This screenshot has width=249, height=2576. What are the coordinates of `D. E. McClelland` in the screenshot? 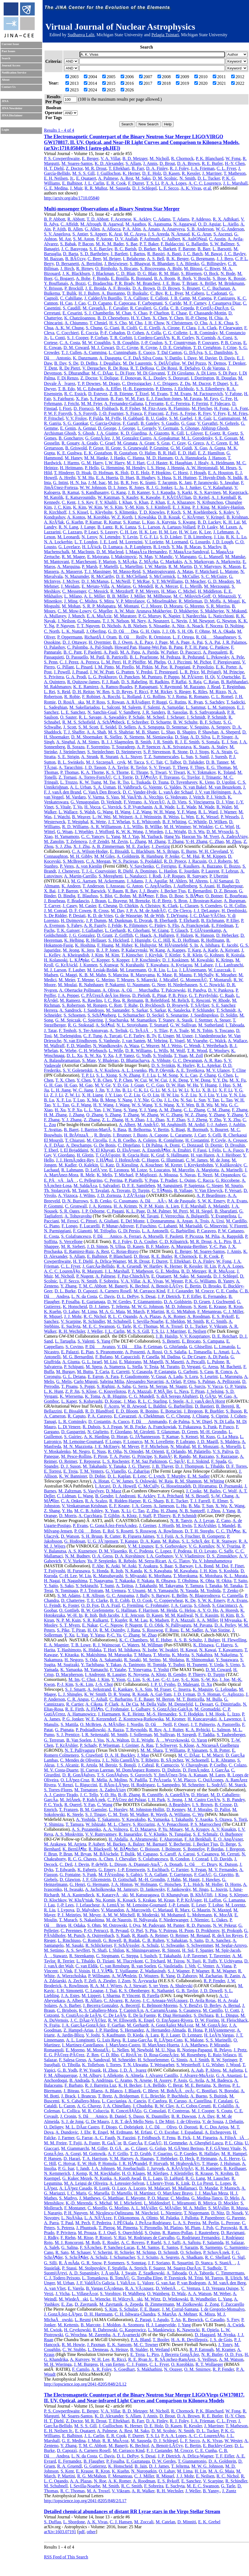 It's located at (131, 576).